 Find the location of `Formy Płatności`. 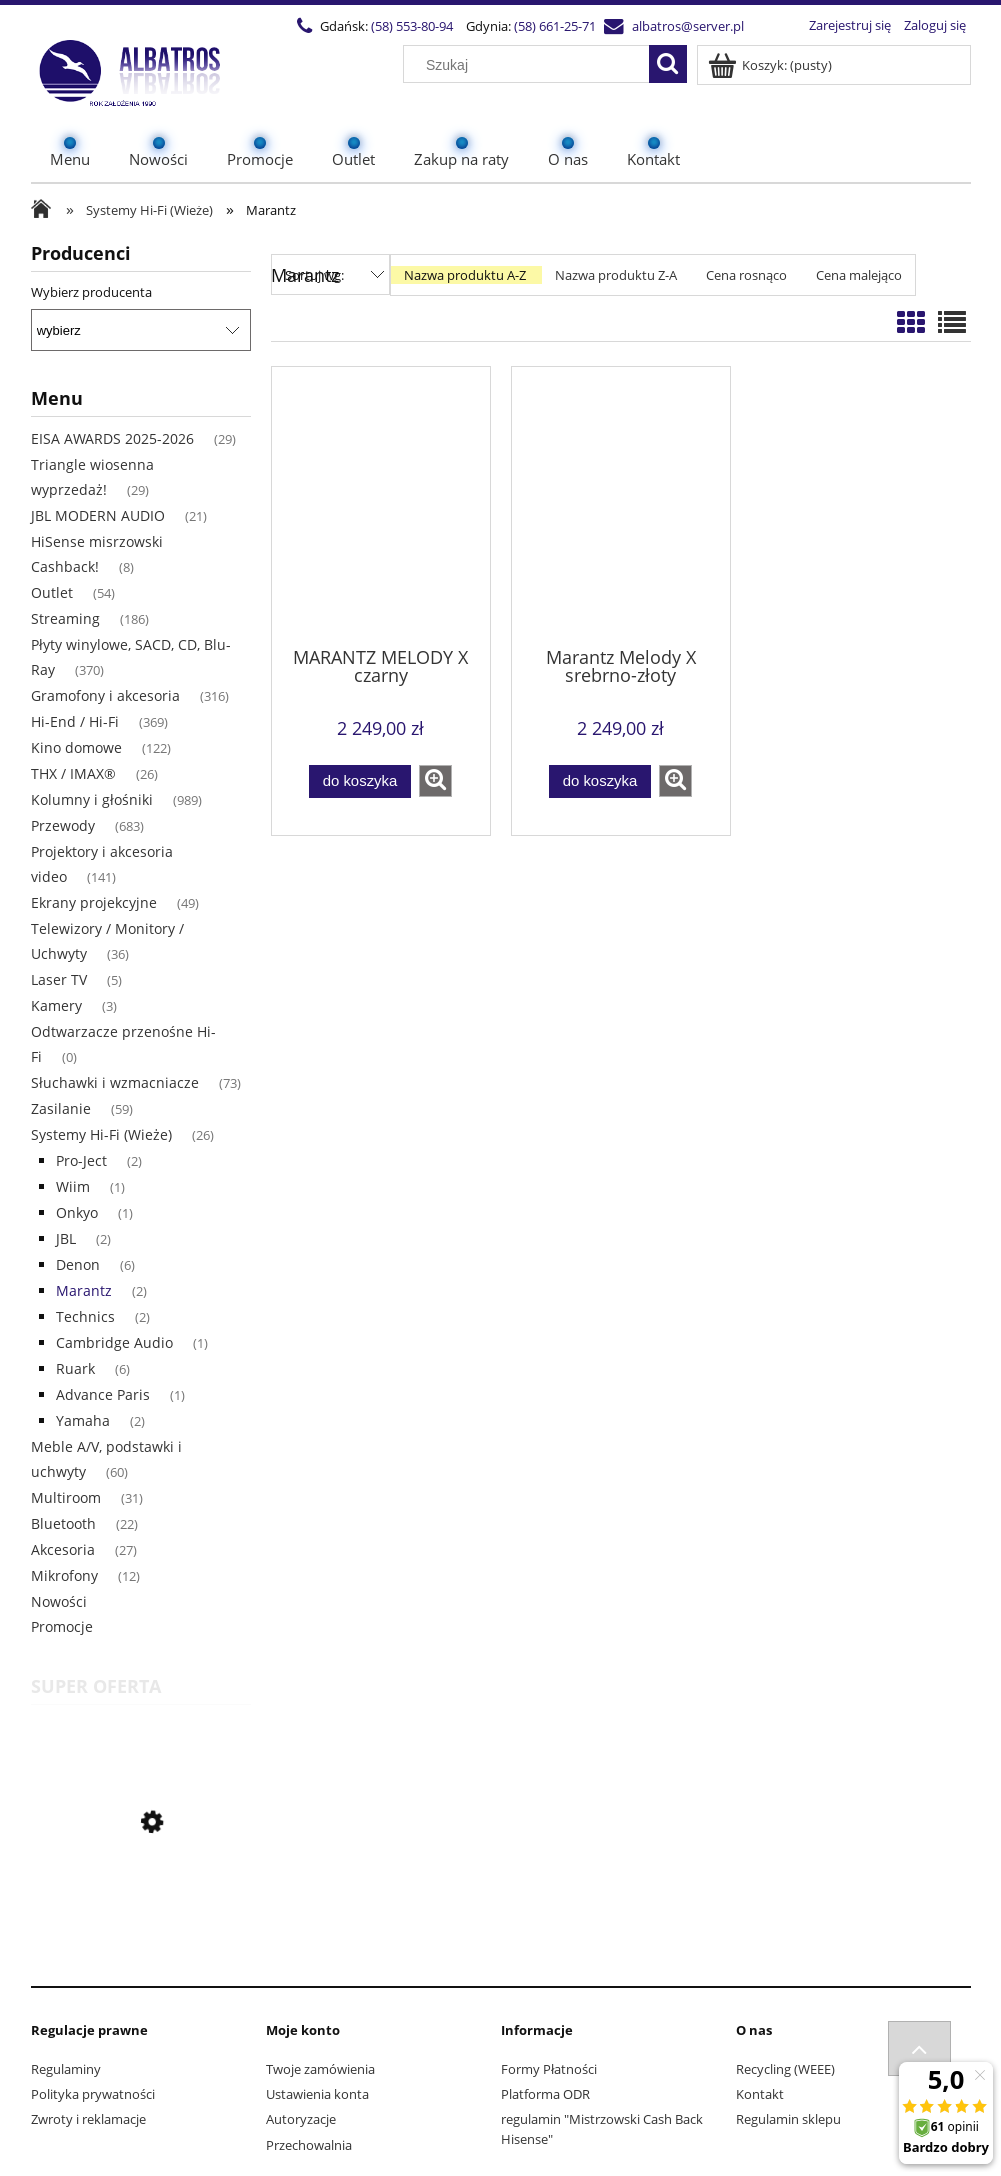

Formy Płatności is located at coordinates (549, 2069).